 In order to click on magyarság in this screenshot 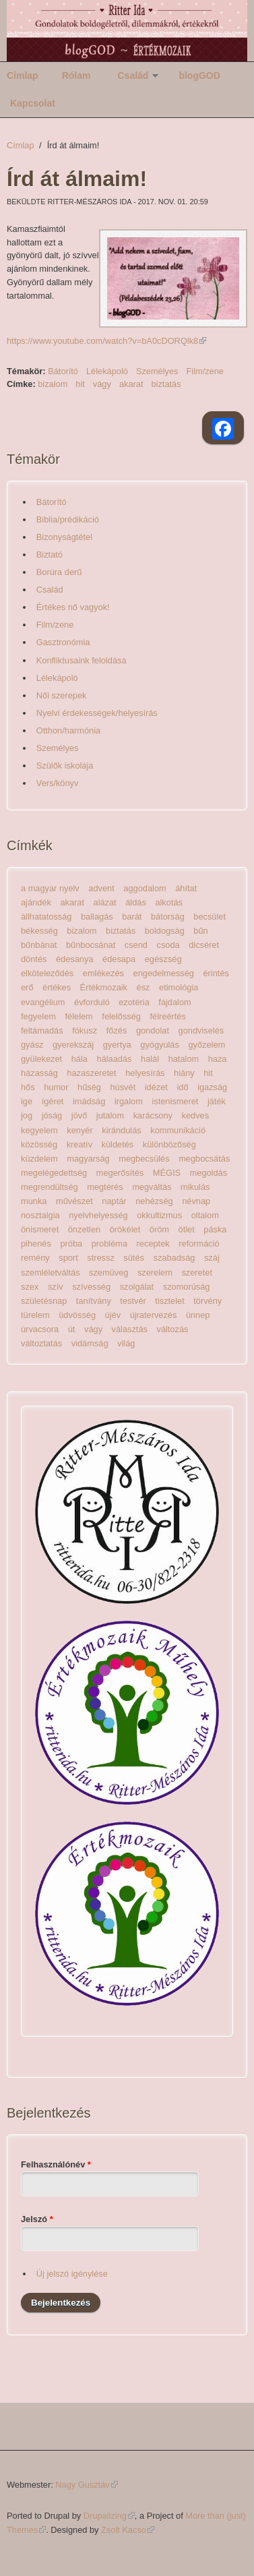, I will do `click(88, 1159)`.